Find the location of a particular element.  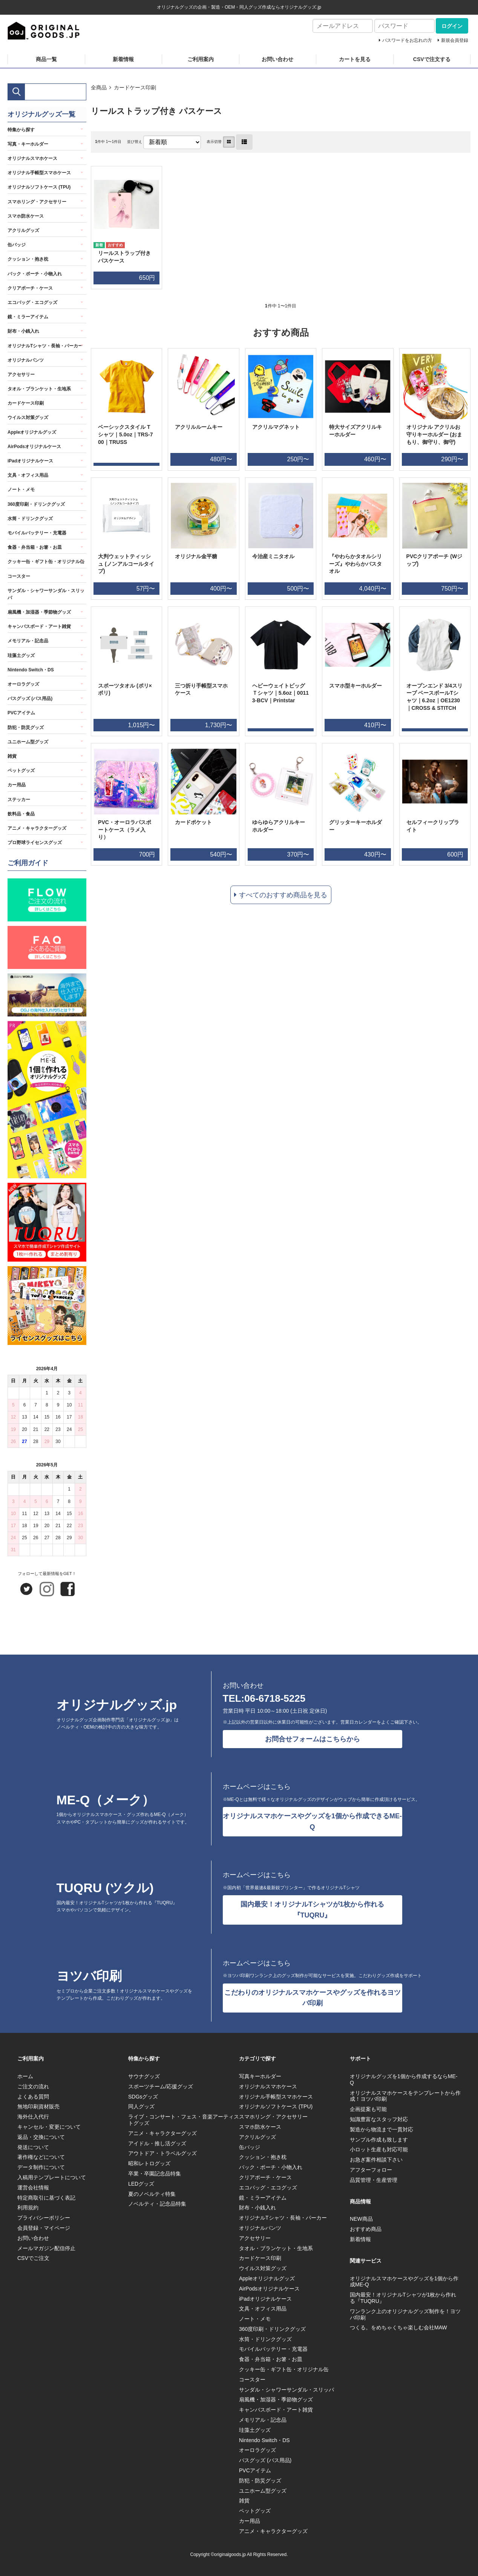

オリジナルソフトケース (TPU) is located at coordinates (39, 187).